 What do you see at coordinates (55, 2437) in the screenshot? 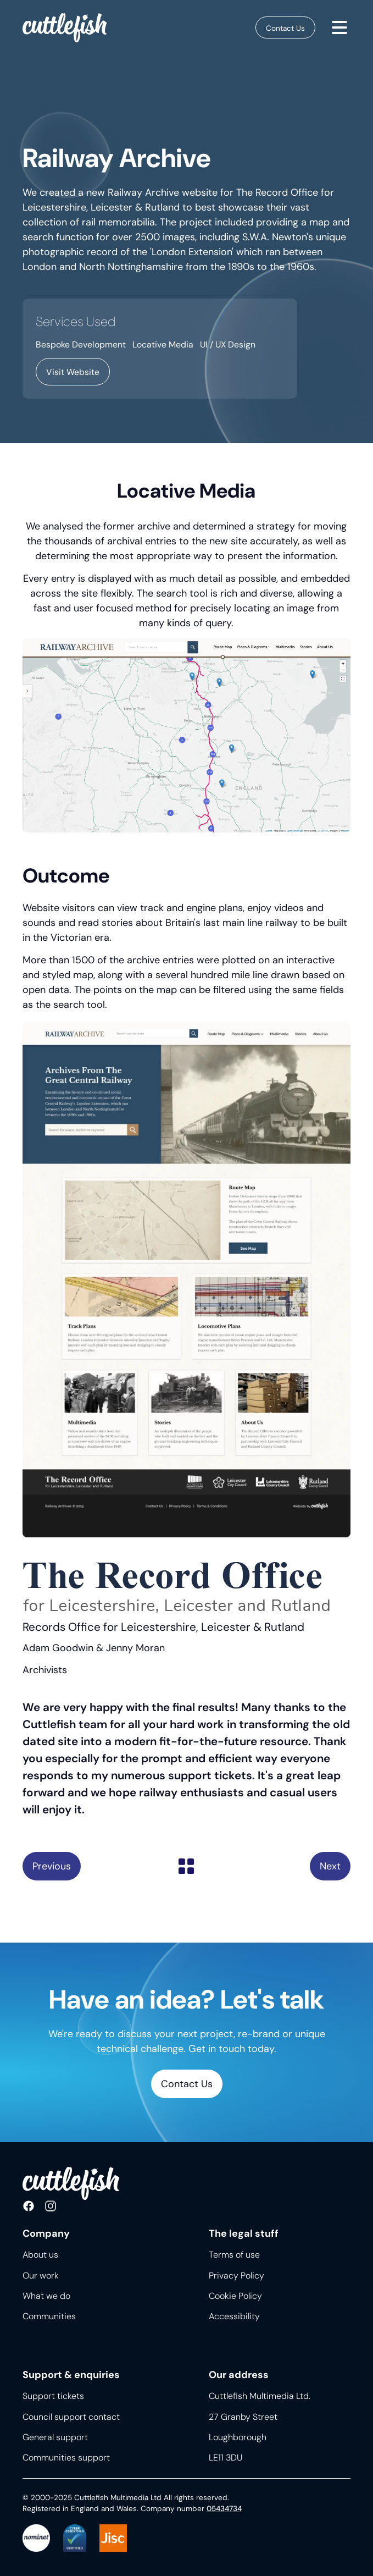
I see `General support` at bounding box center [55, 2437].